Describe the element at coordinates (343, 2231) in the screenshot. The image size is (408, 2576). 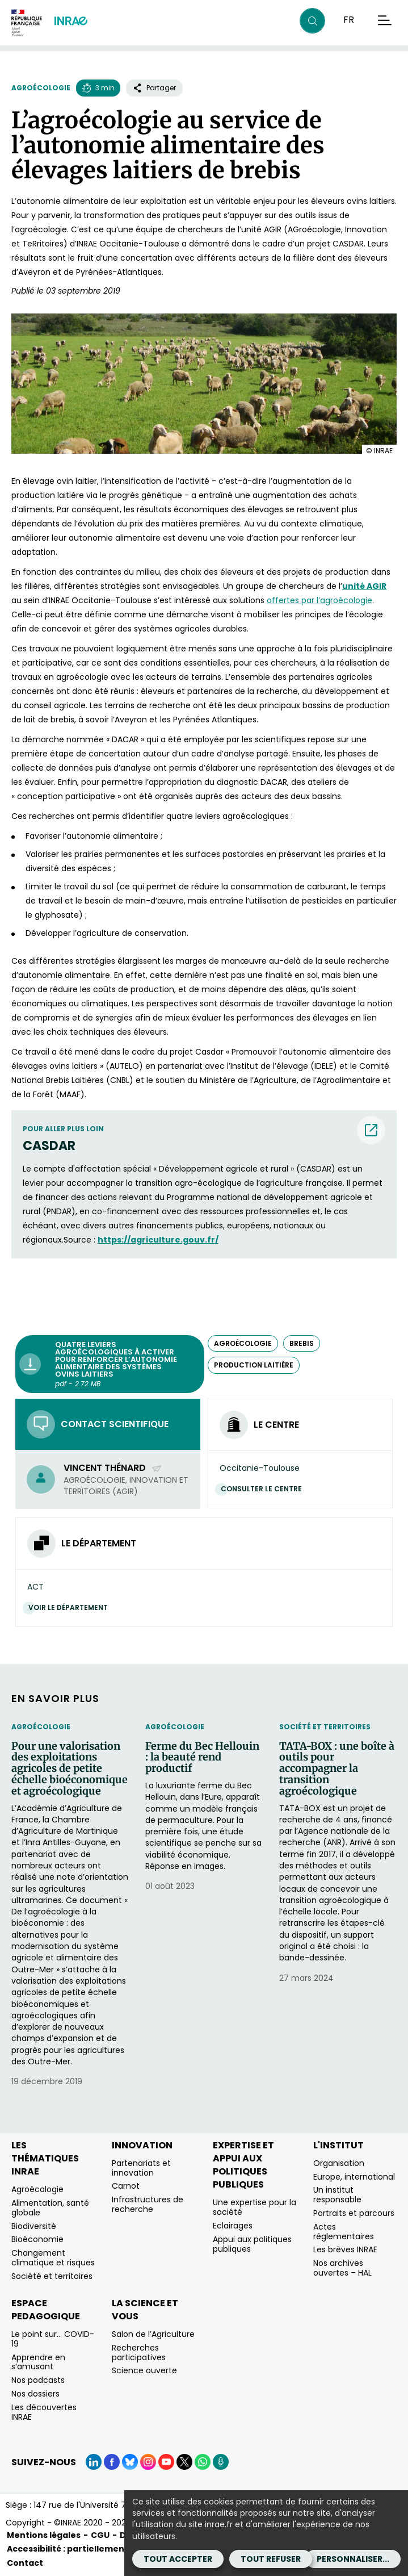
I see `Actes réglementaires` at that location.